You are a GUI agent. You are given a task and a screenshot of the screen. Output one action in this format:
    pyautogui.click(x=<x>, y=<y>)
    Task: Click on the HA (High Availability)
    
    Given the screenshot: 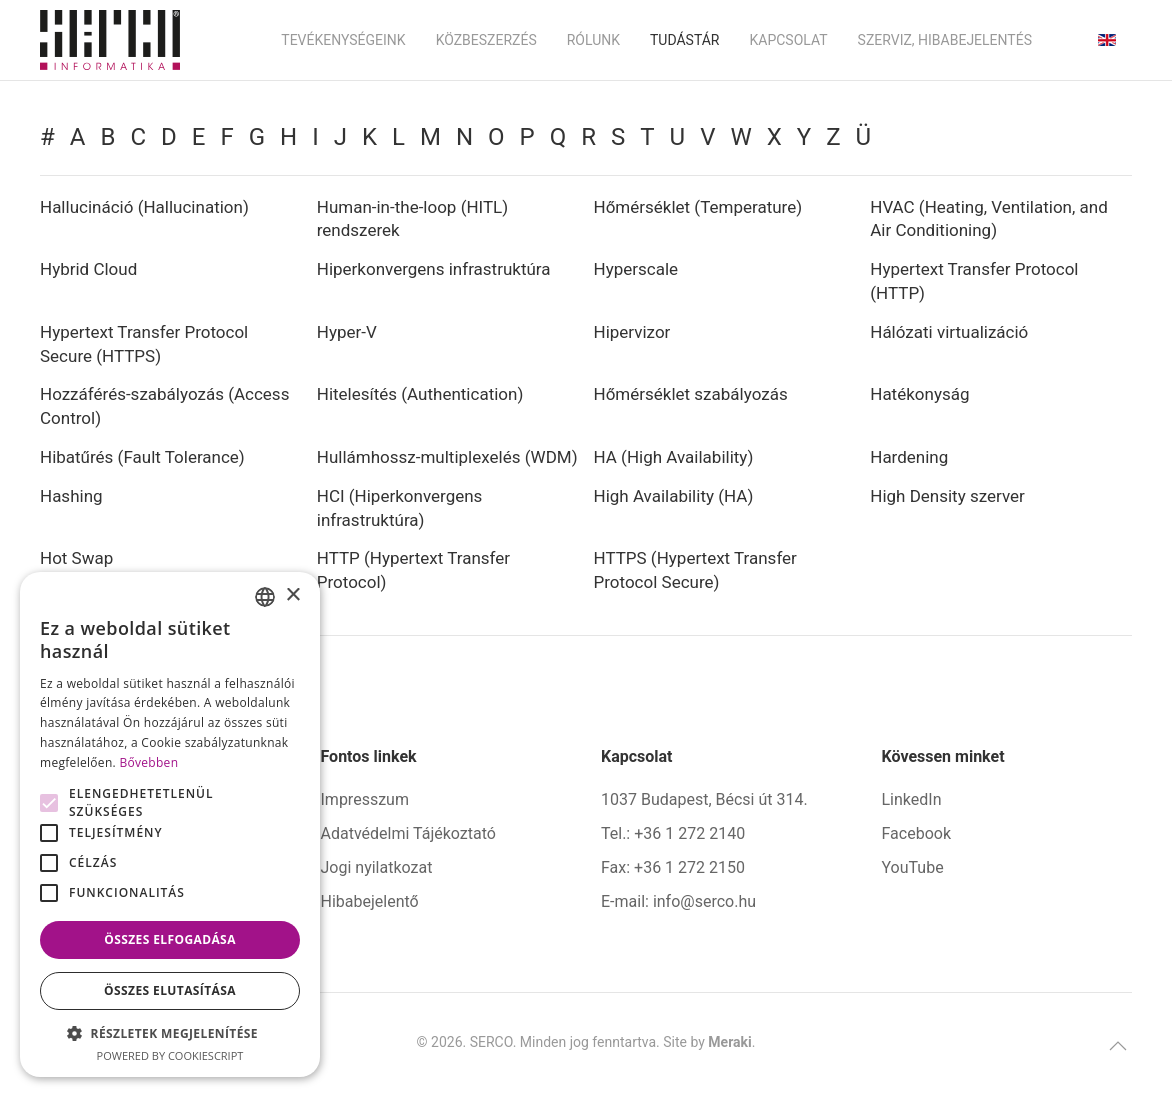 What is the action you would take?
    pyautogui.click(x=674, y=457)
    